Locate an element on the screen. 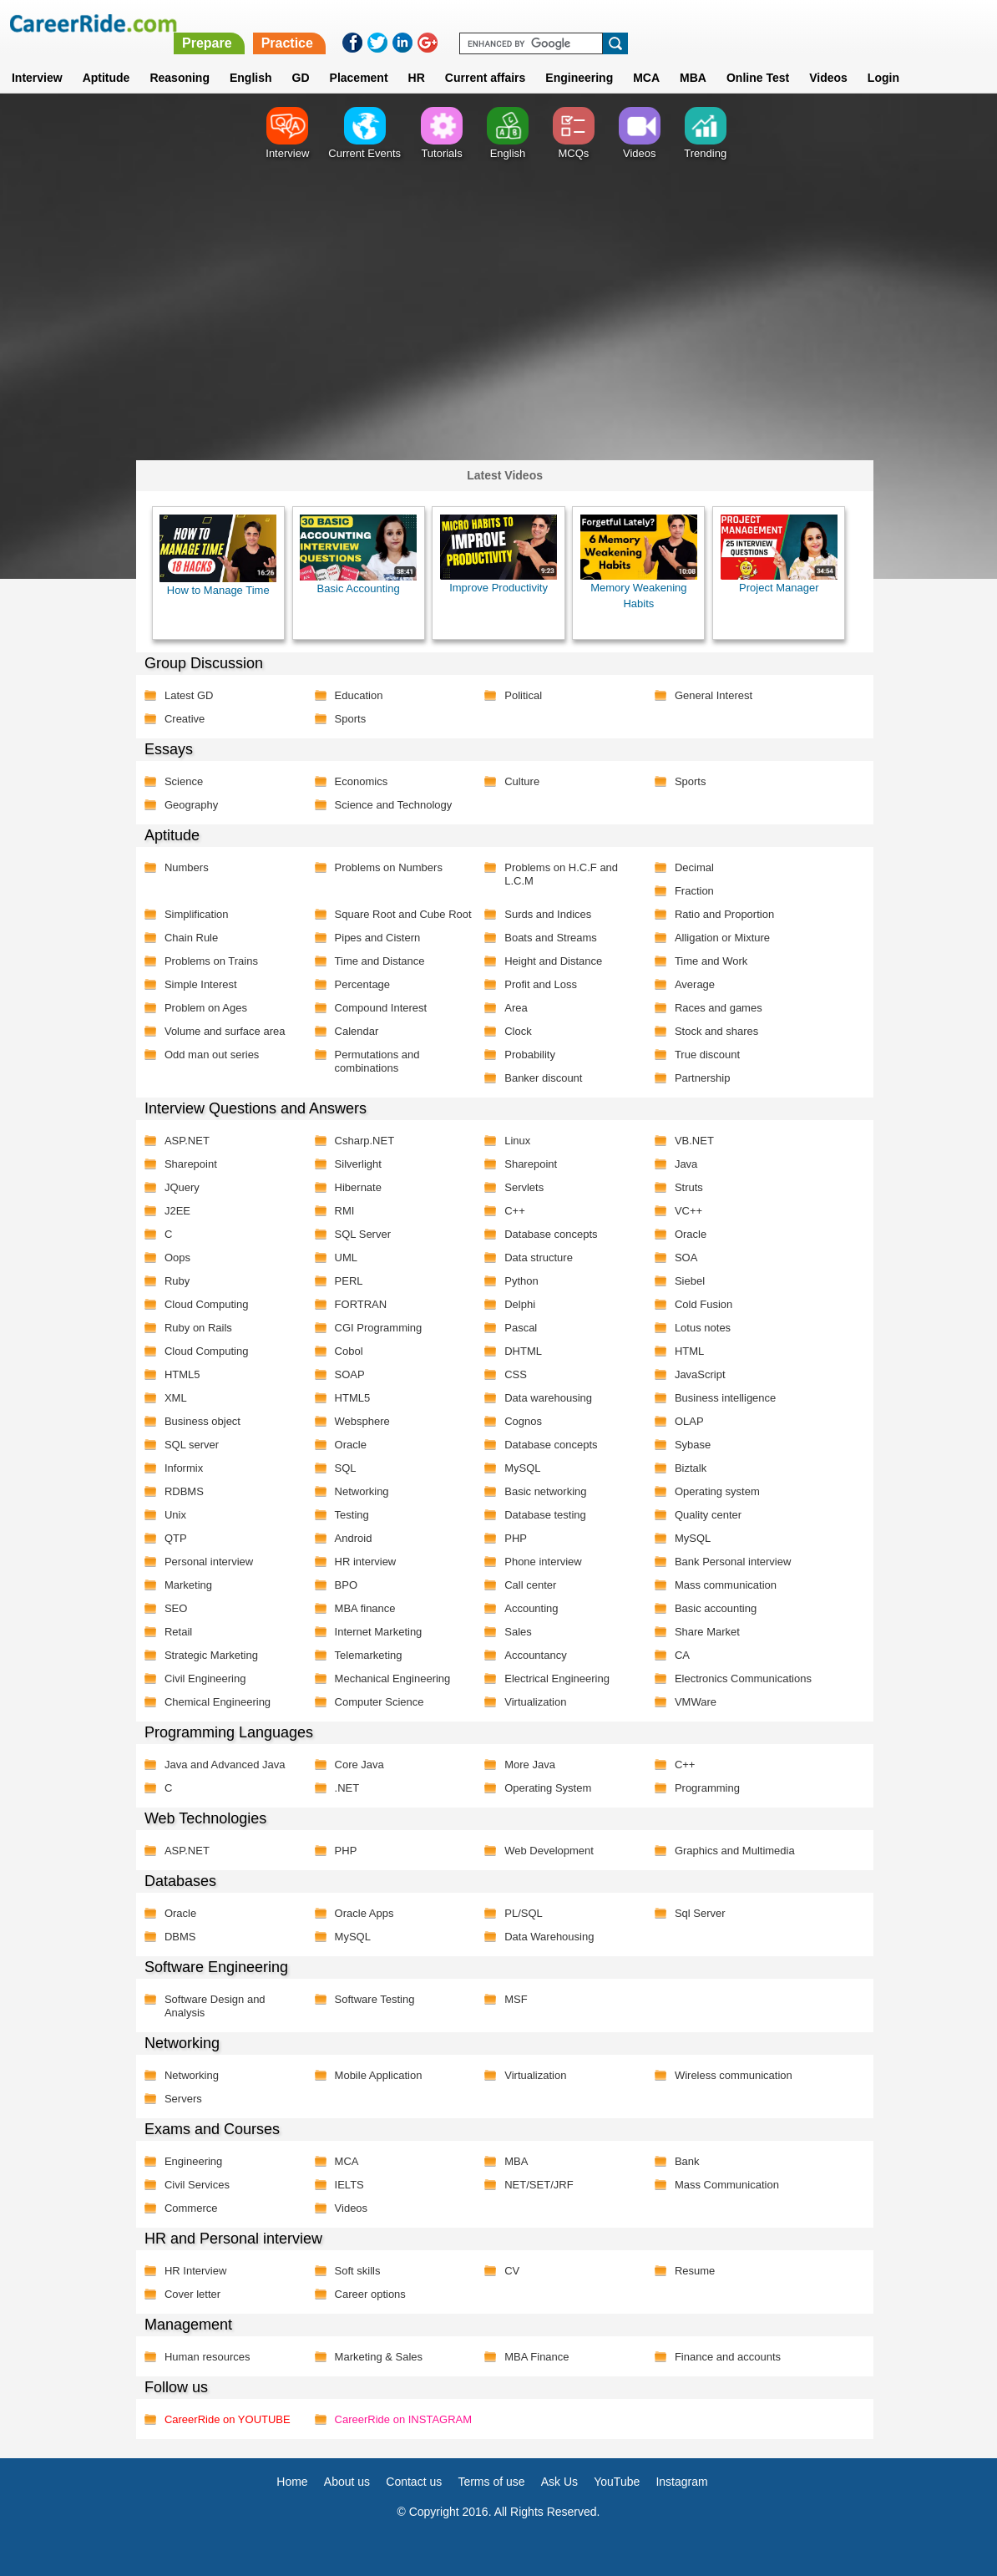  CA is located at coordinates (675, 1654).